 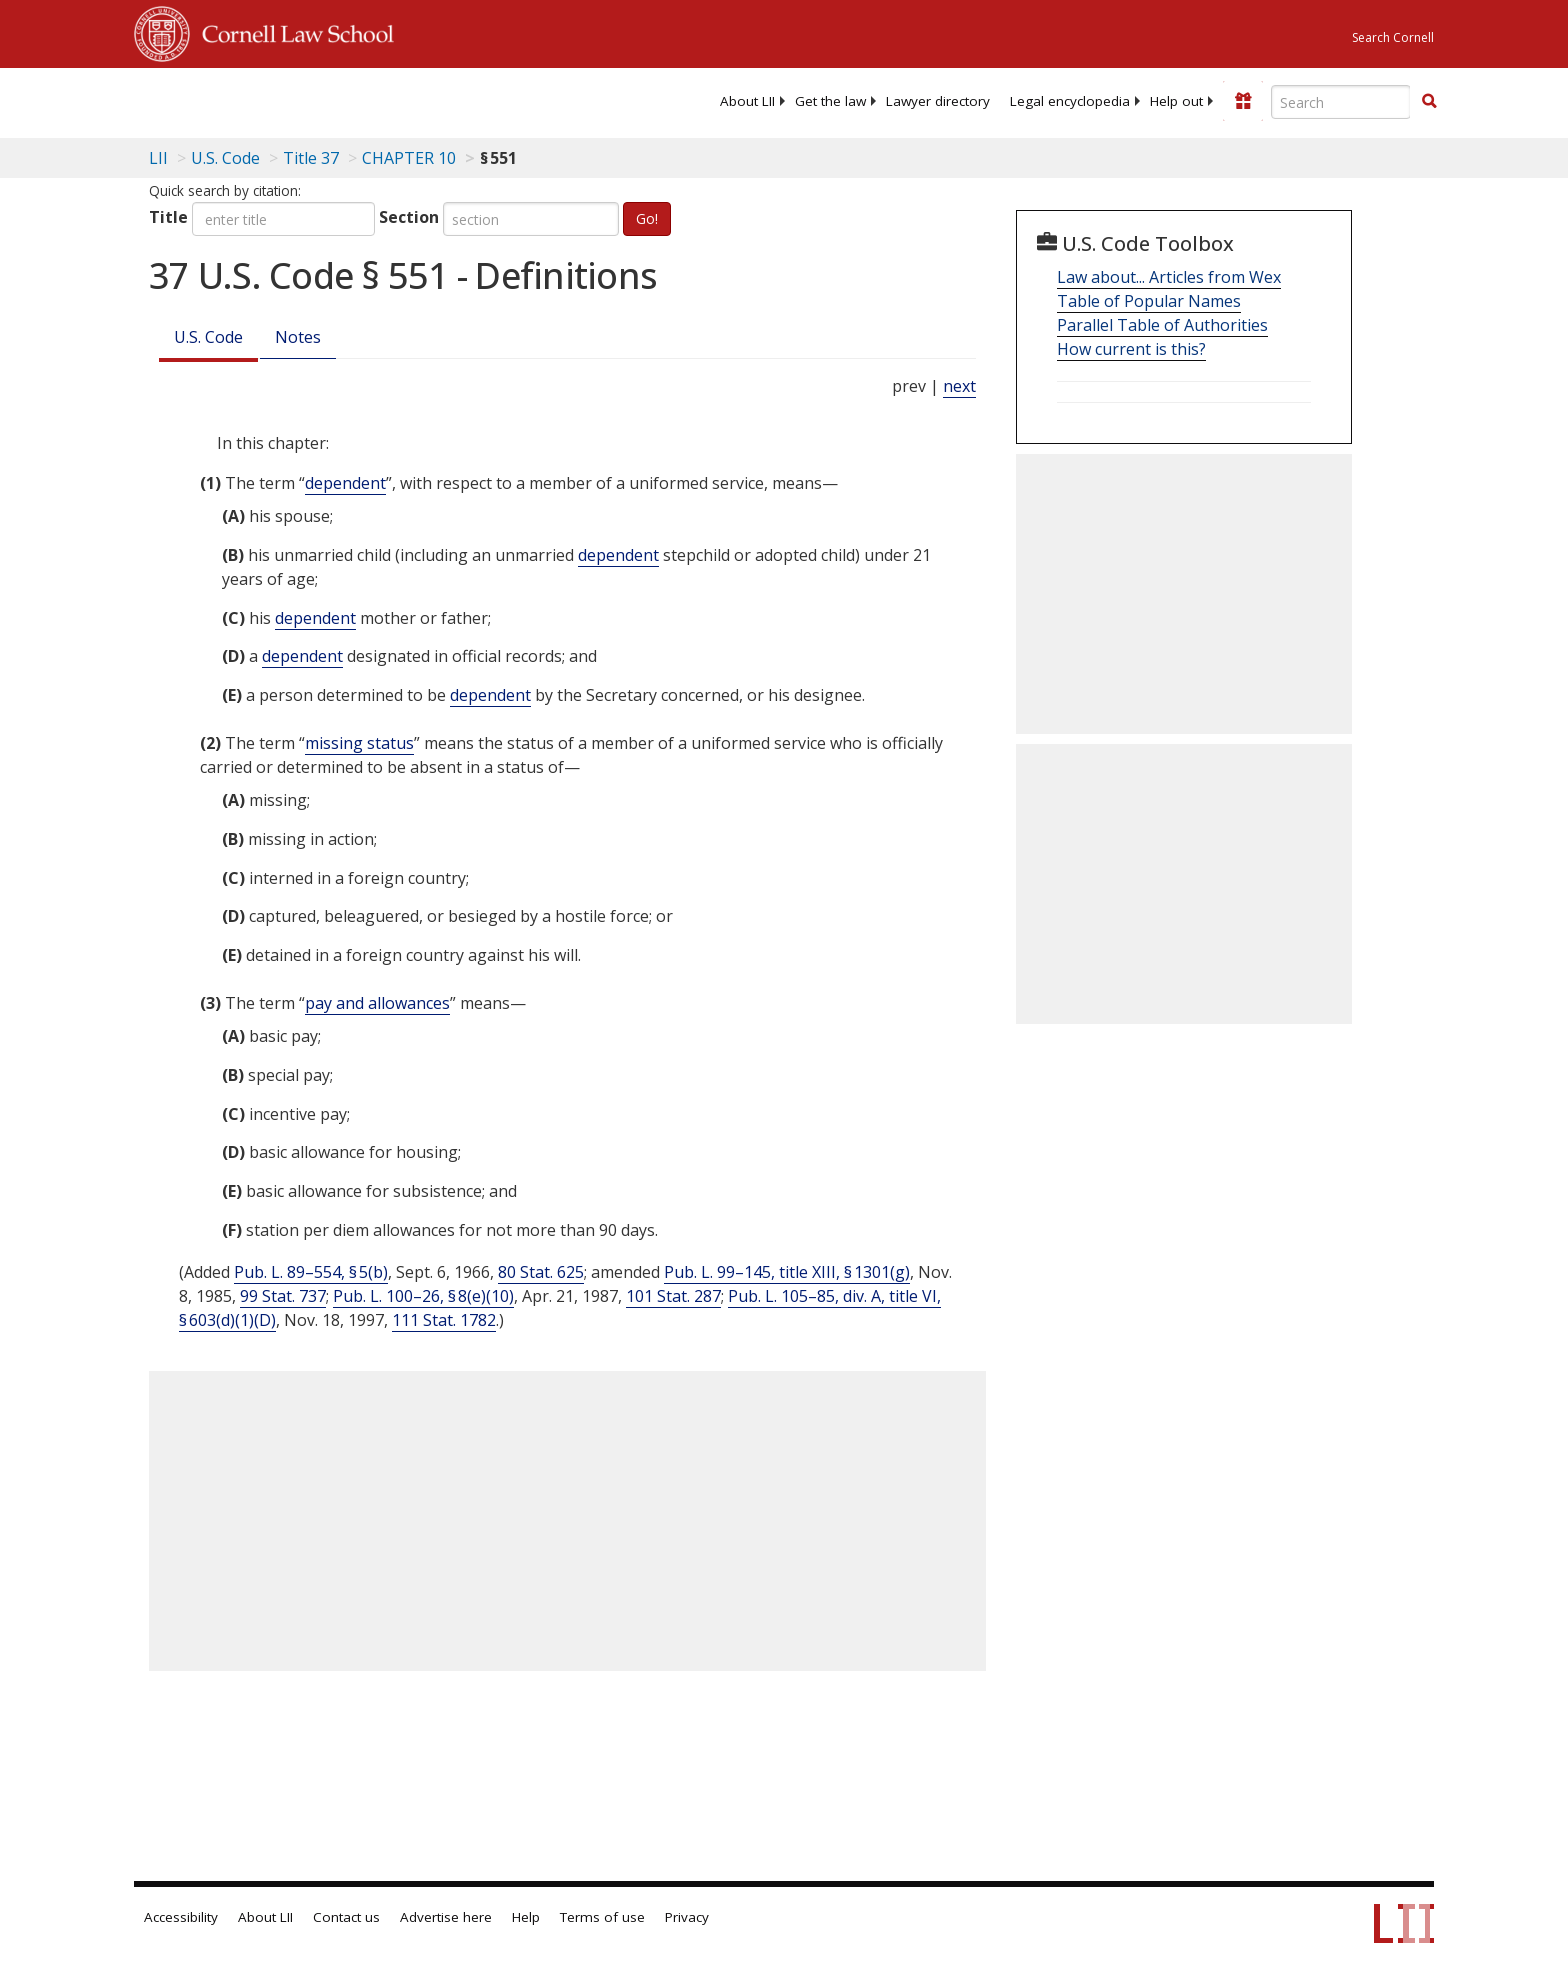 I want to click on next, so click(x=959, y=386).